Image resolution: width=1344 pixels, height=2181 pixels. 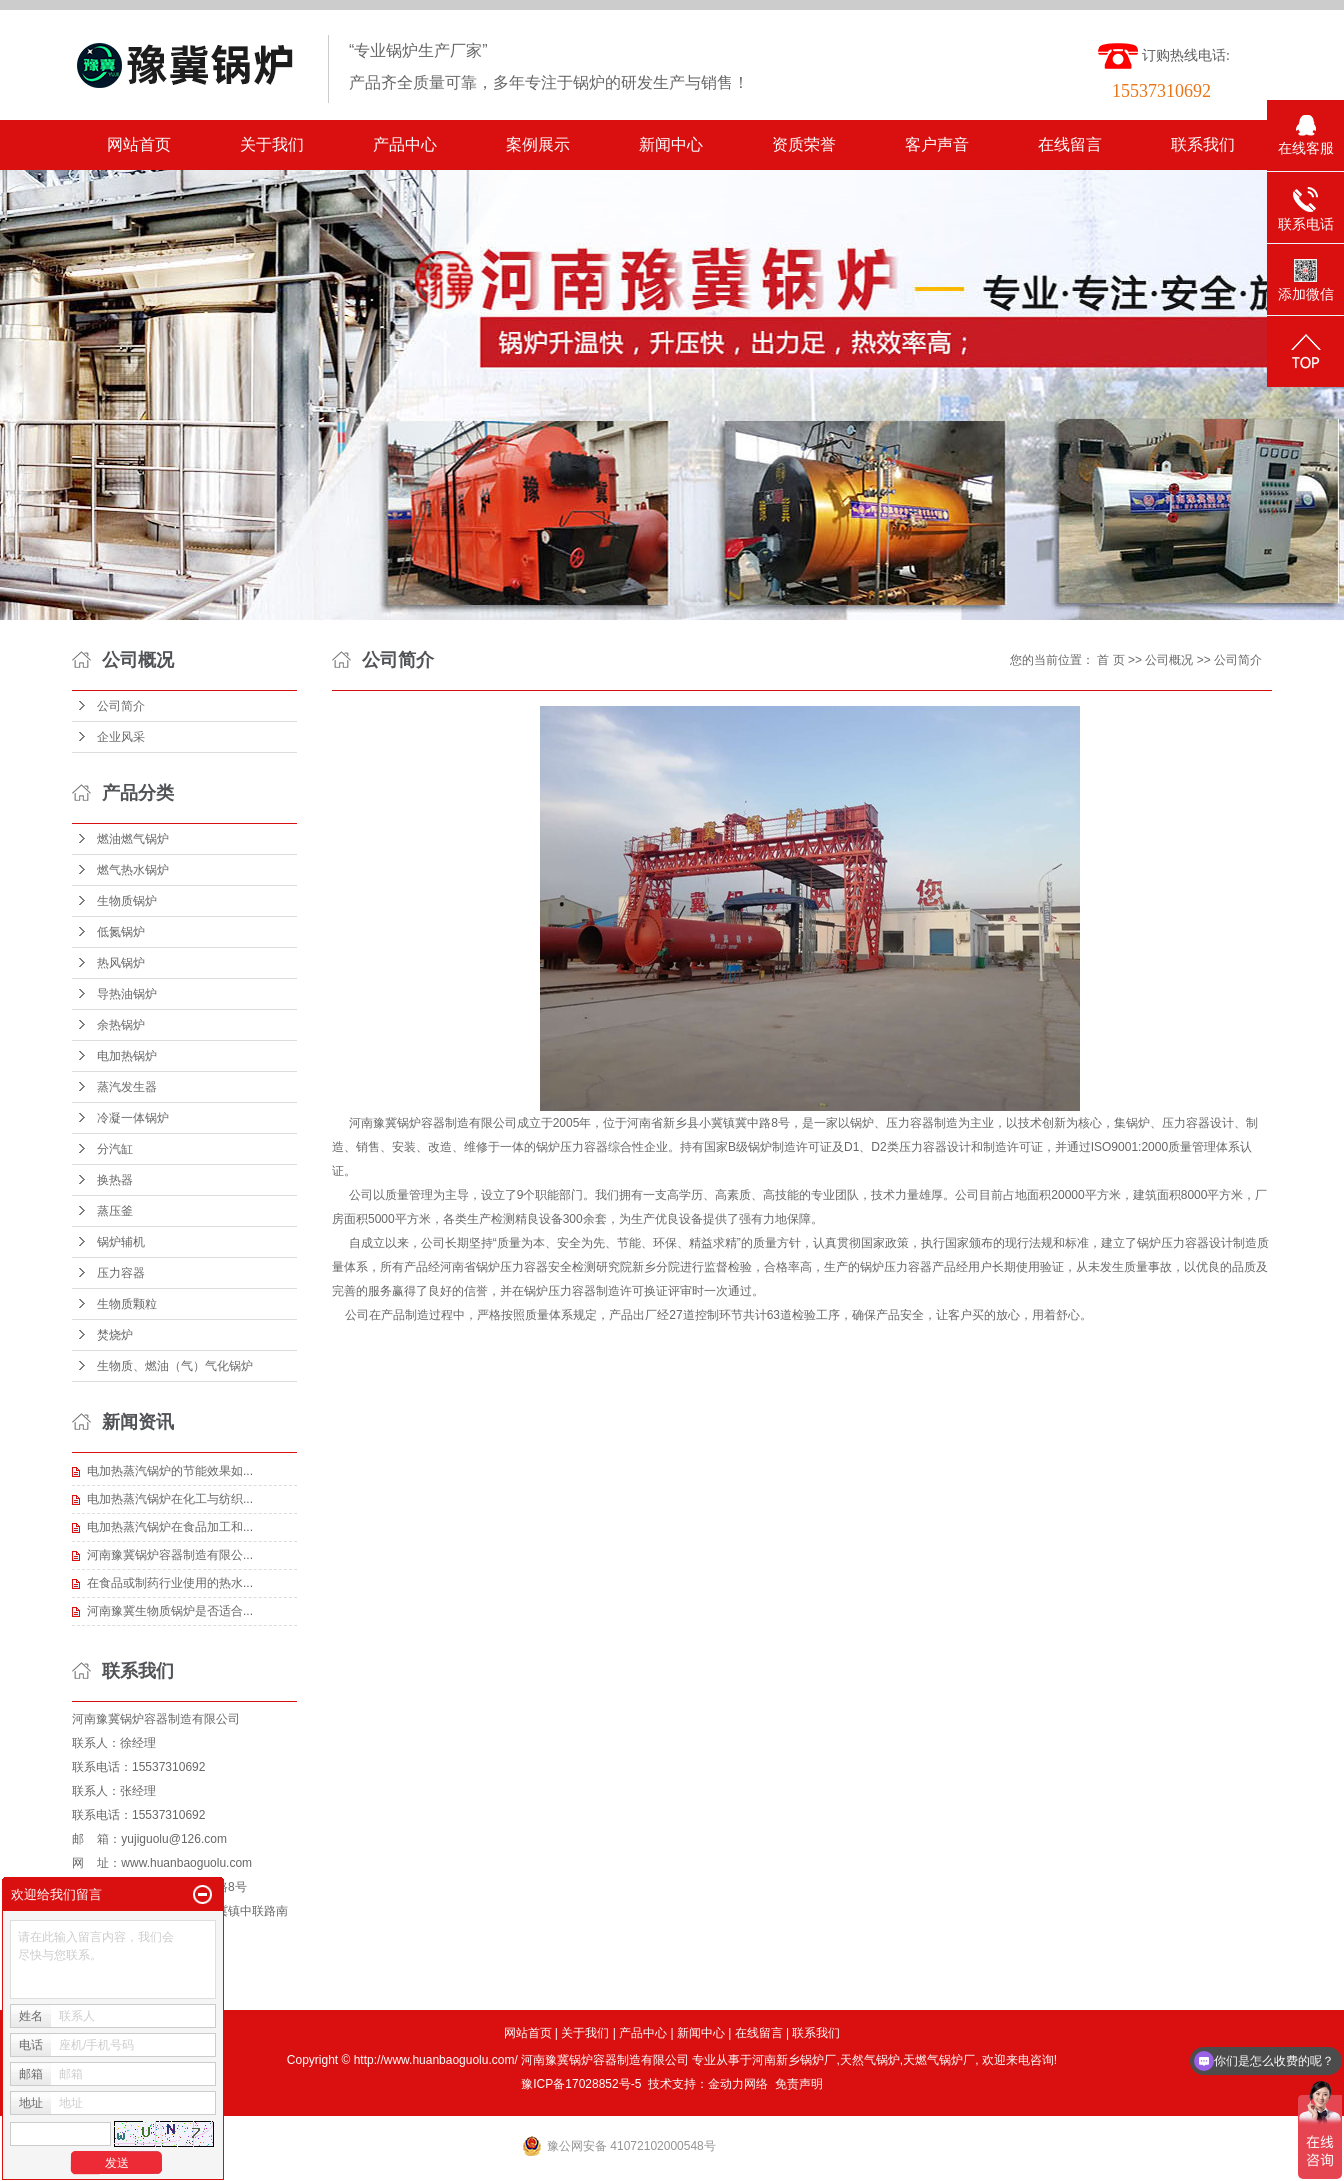 What do you see at coordinates (738, 2084) in the screenshot?
I see `金动力网络` at bounding box center [738, 2084].